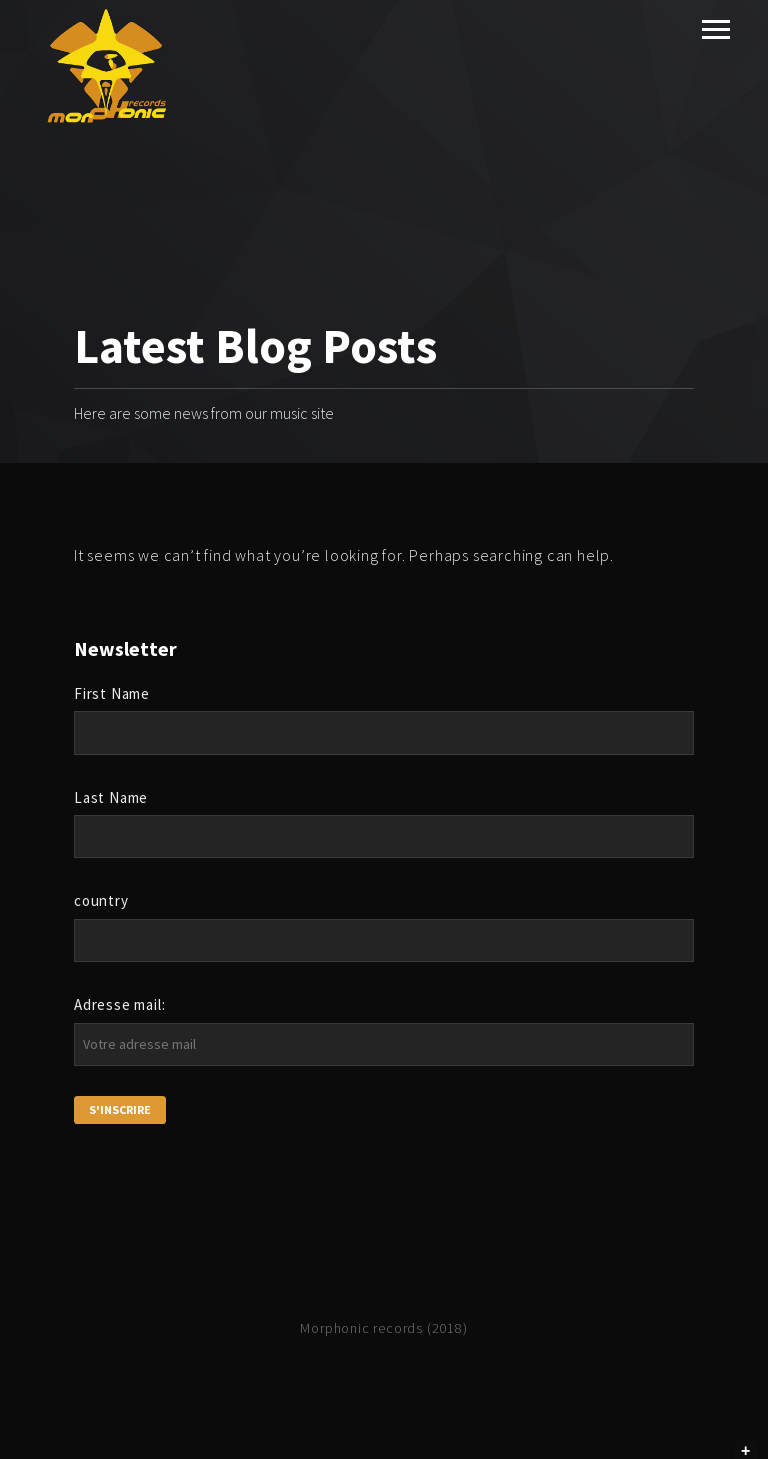  What do you see at coordinates (112, 693) in the screenshot?
I see `First Name` at bounding box center [112, 693].